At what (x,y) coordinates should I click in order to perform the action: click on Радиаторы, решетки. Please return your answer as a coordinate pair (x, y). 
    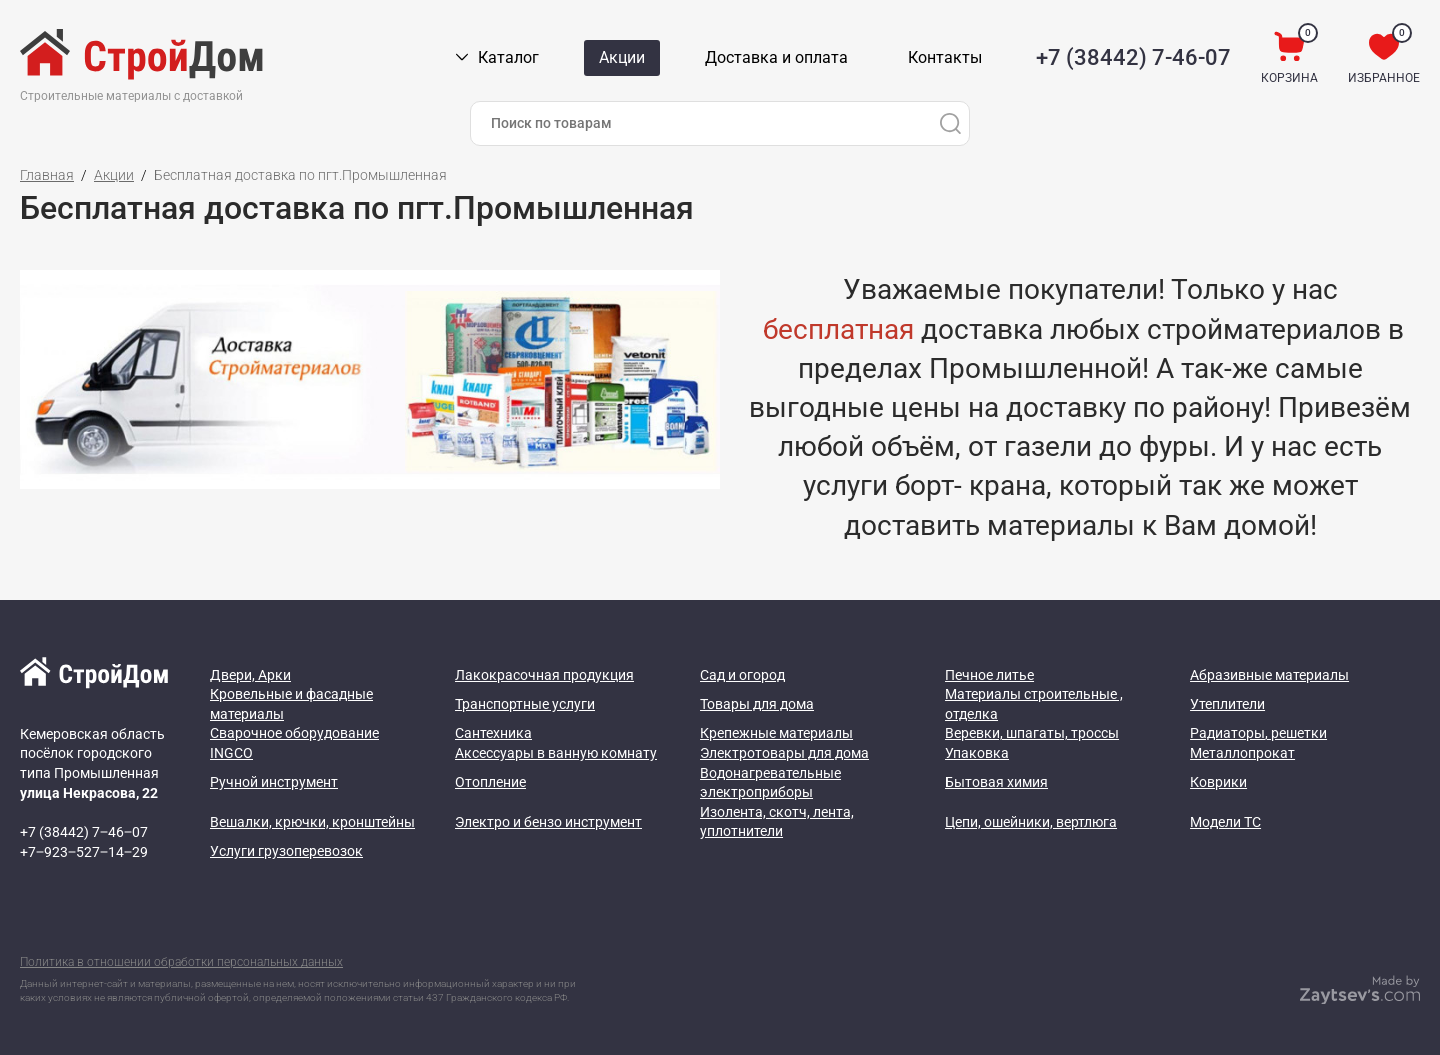
    Looking at the image, I should click on (1258, 733).